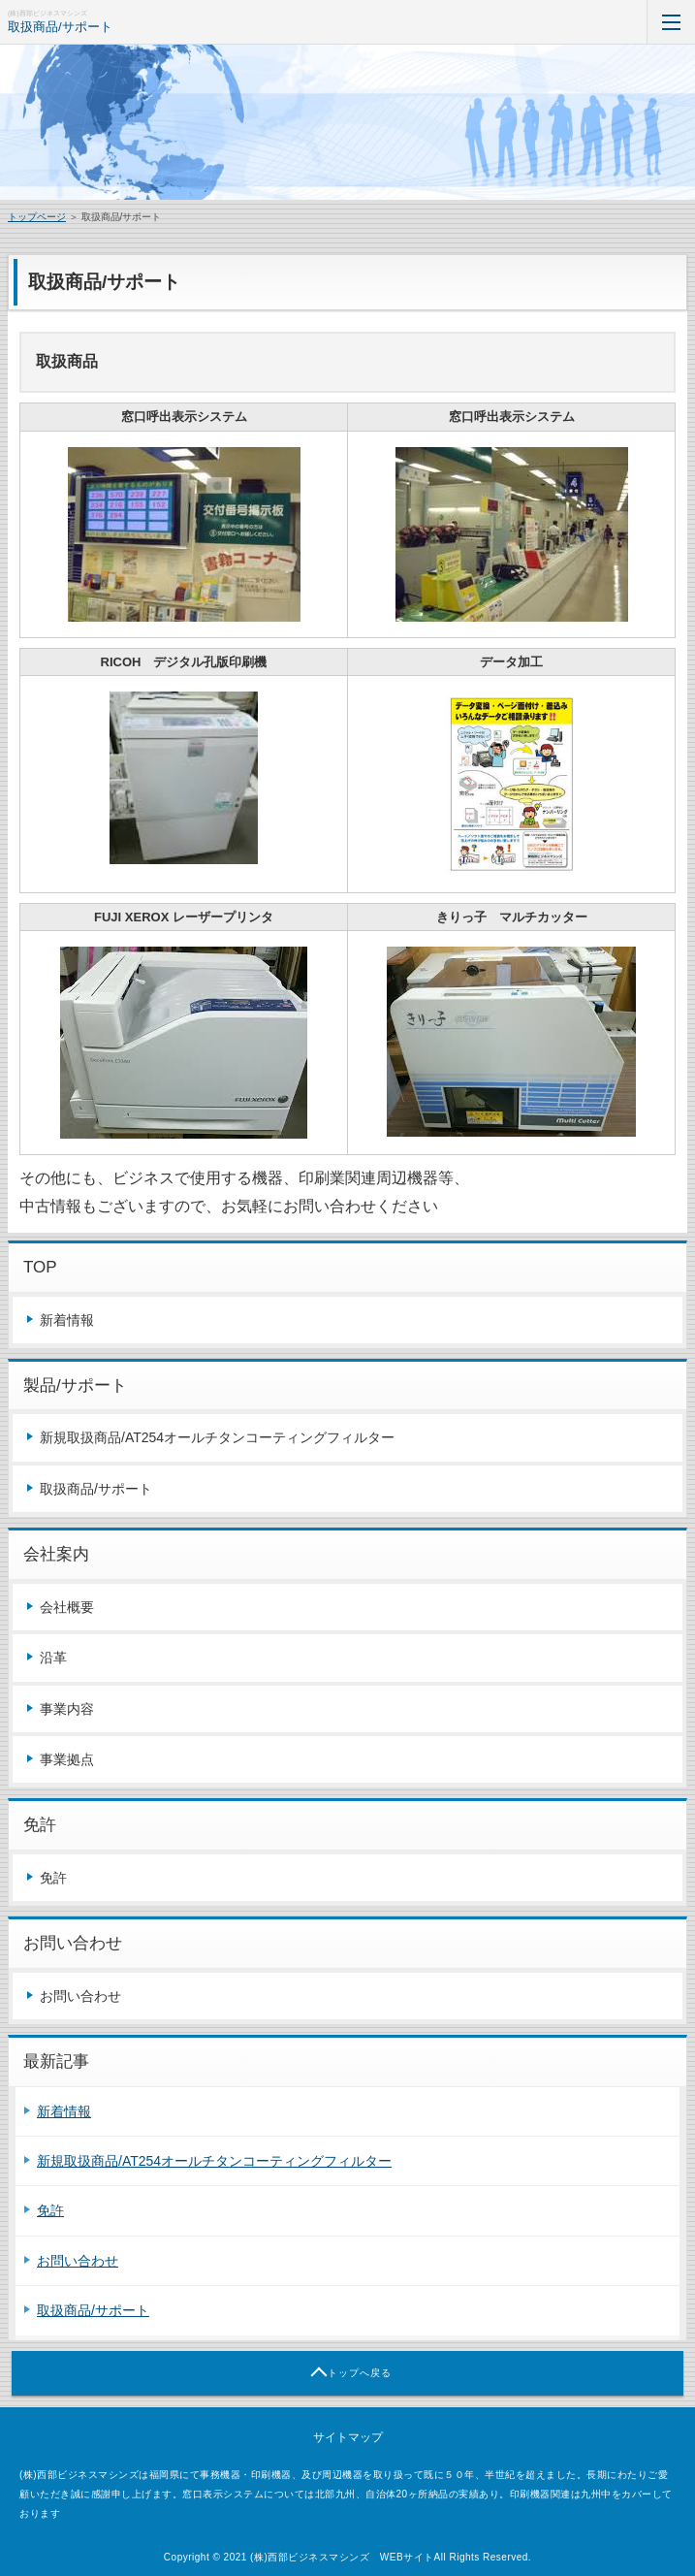 This screenshot has width=695, height=2576. Describe the element at coordinates (67, 1607) in the screenshot. I see `会社概要` at that location.